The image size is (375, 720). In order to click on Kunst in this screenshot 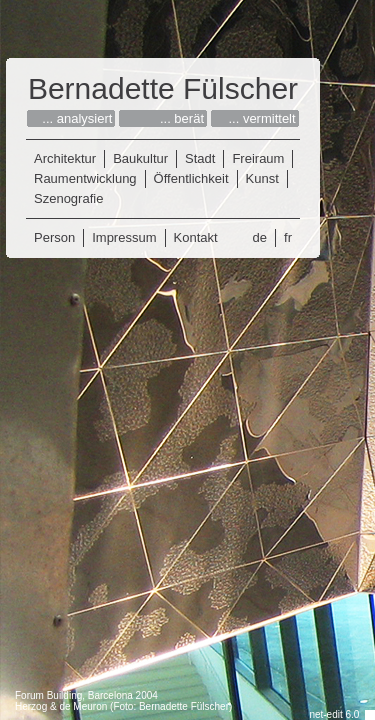, I will do `click(262, 178)`.